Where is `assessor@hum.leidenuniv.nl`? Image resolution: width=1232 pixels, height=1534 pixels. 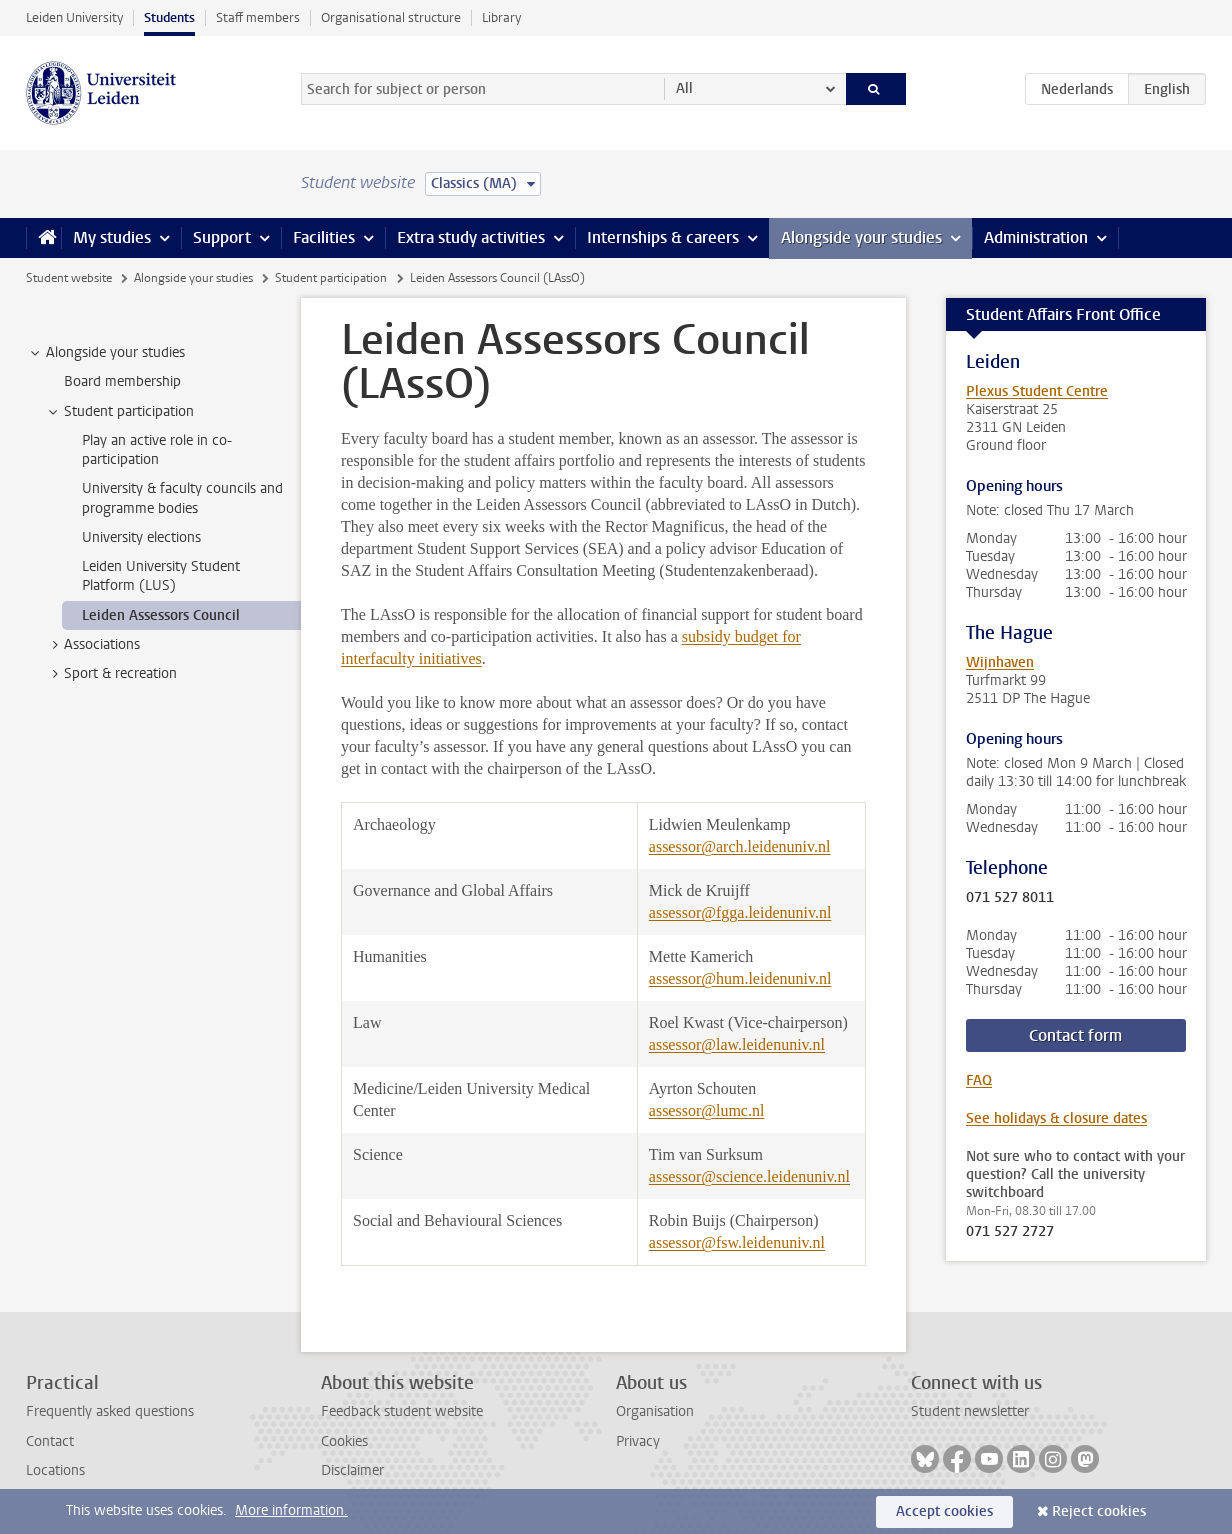 assessor@hum.leidenuniv.nl is located at coordinates (740, 978).